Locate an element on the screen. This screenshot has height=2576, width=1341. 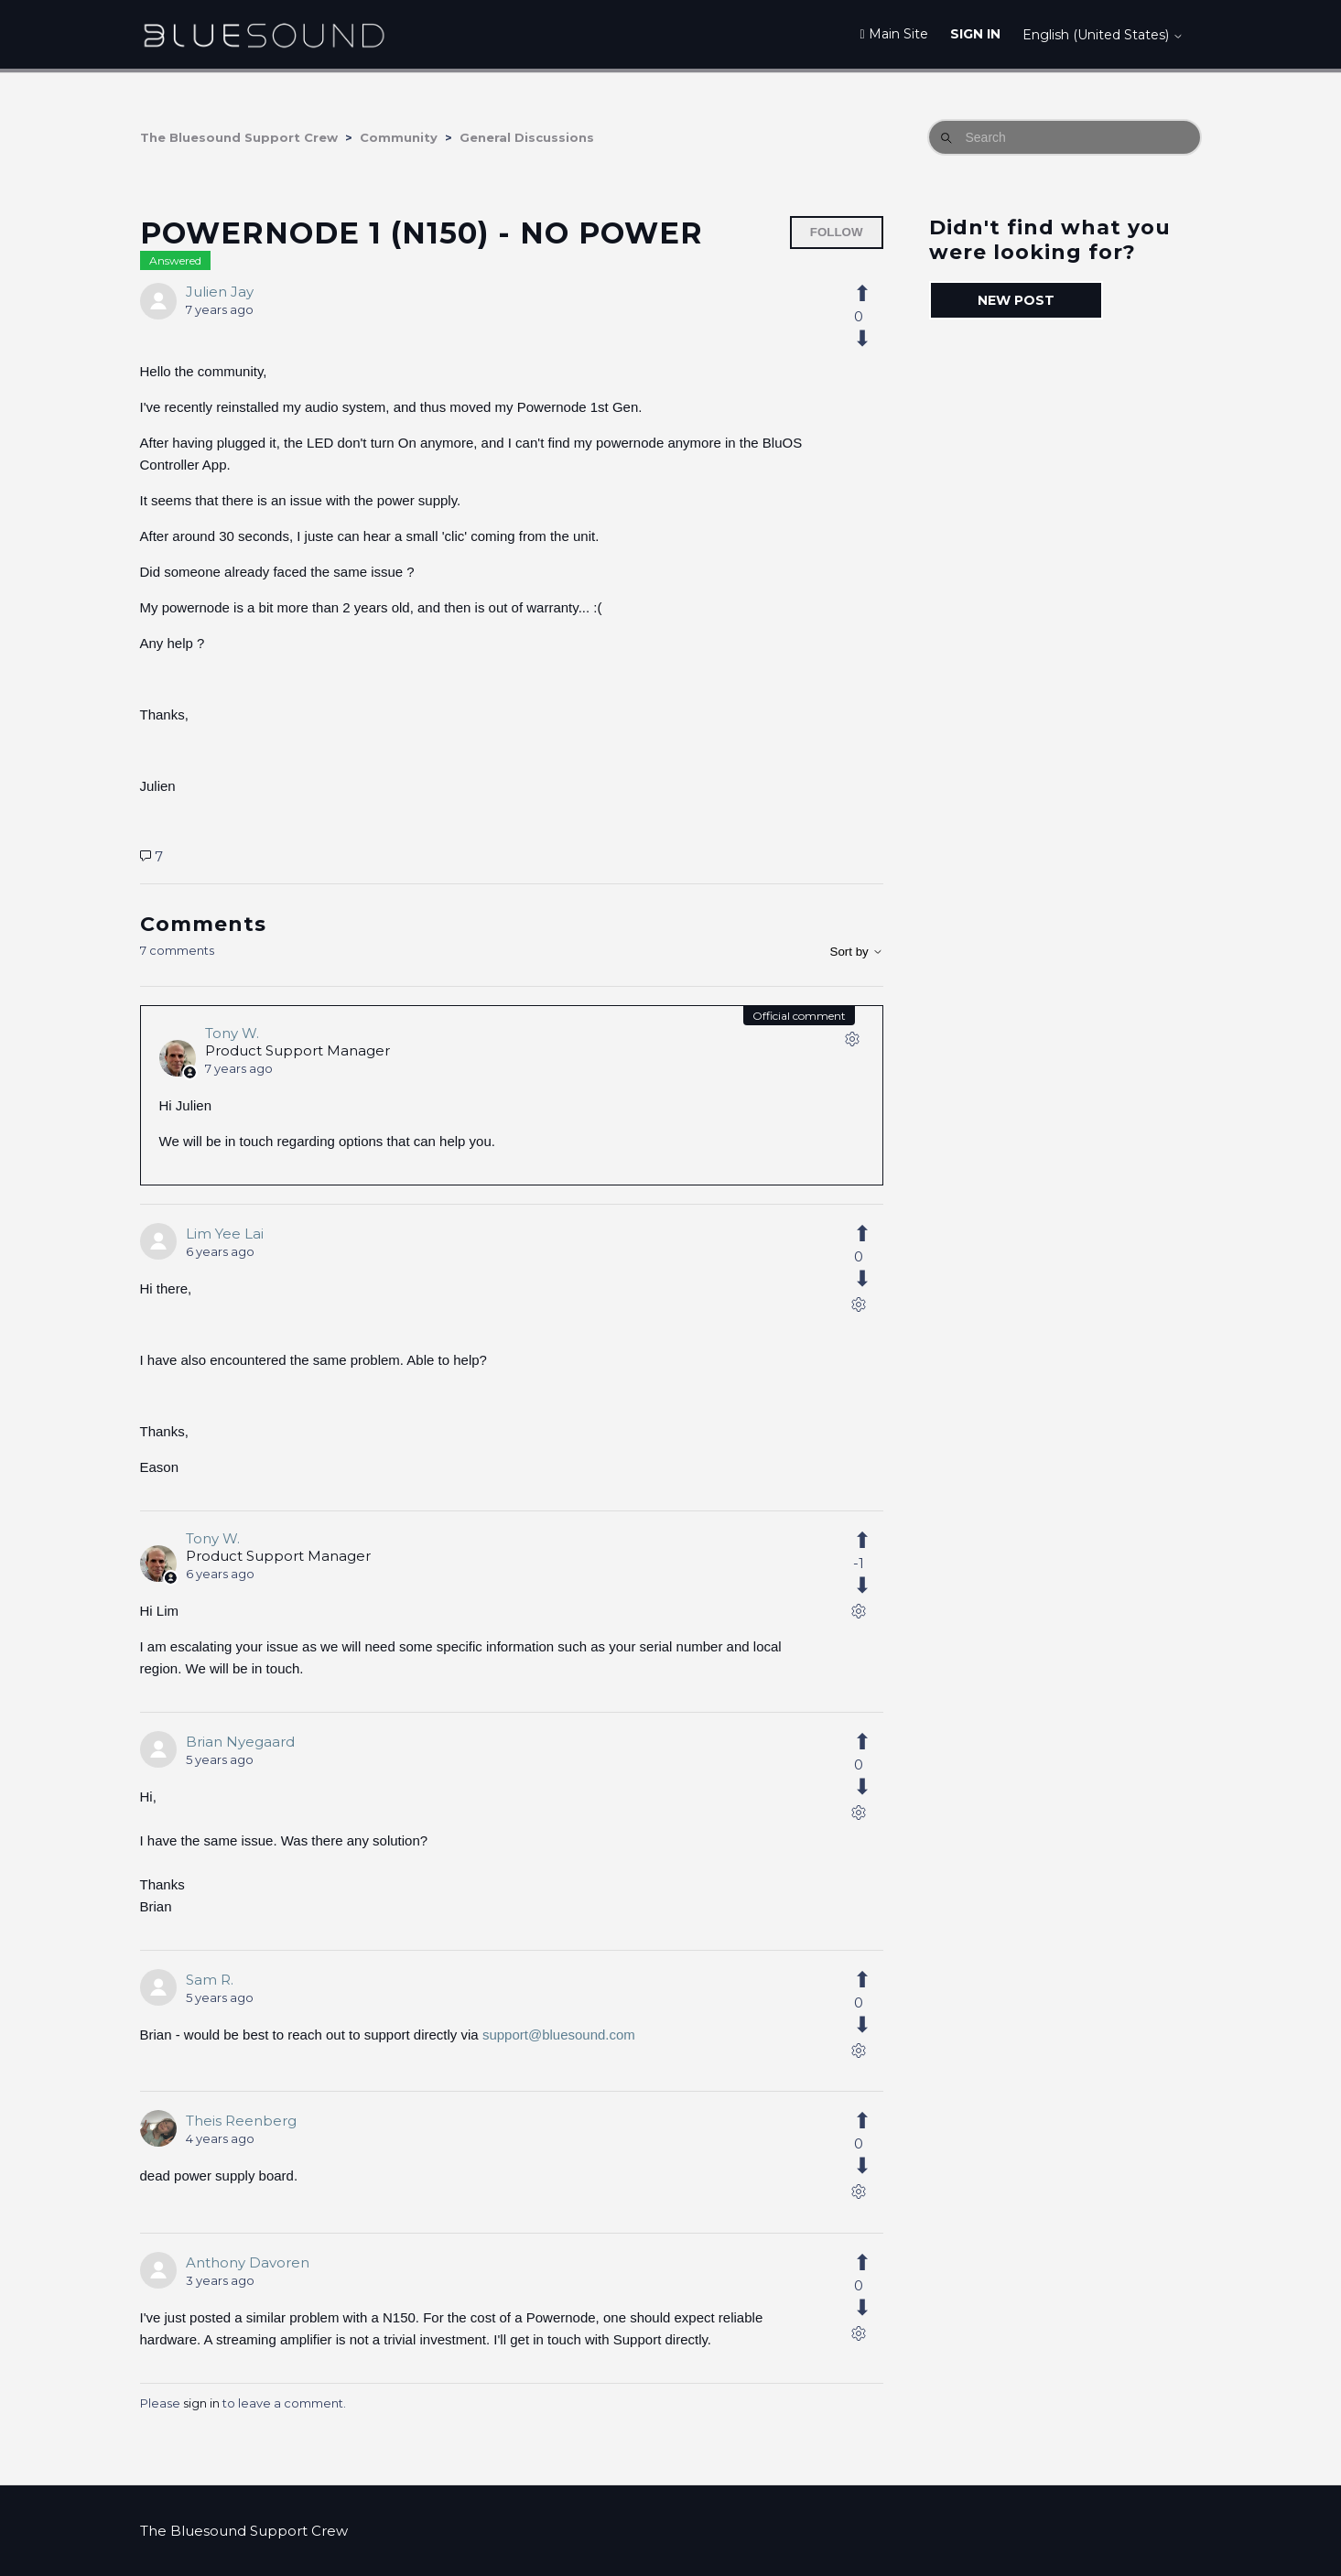
Sam R. is located at coordinates (209, 1979).